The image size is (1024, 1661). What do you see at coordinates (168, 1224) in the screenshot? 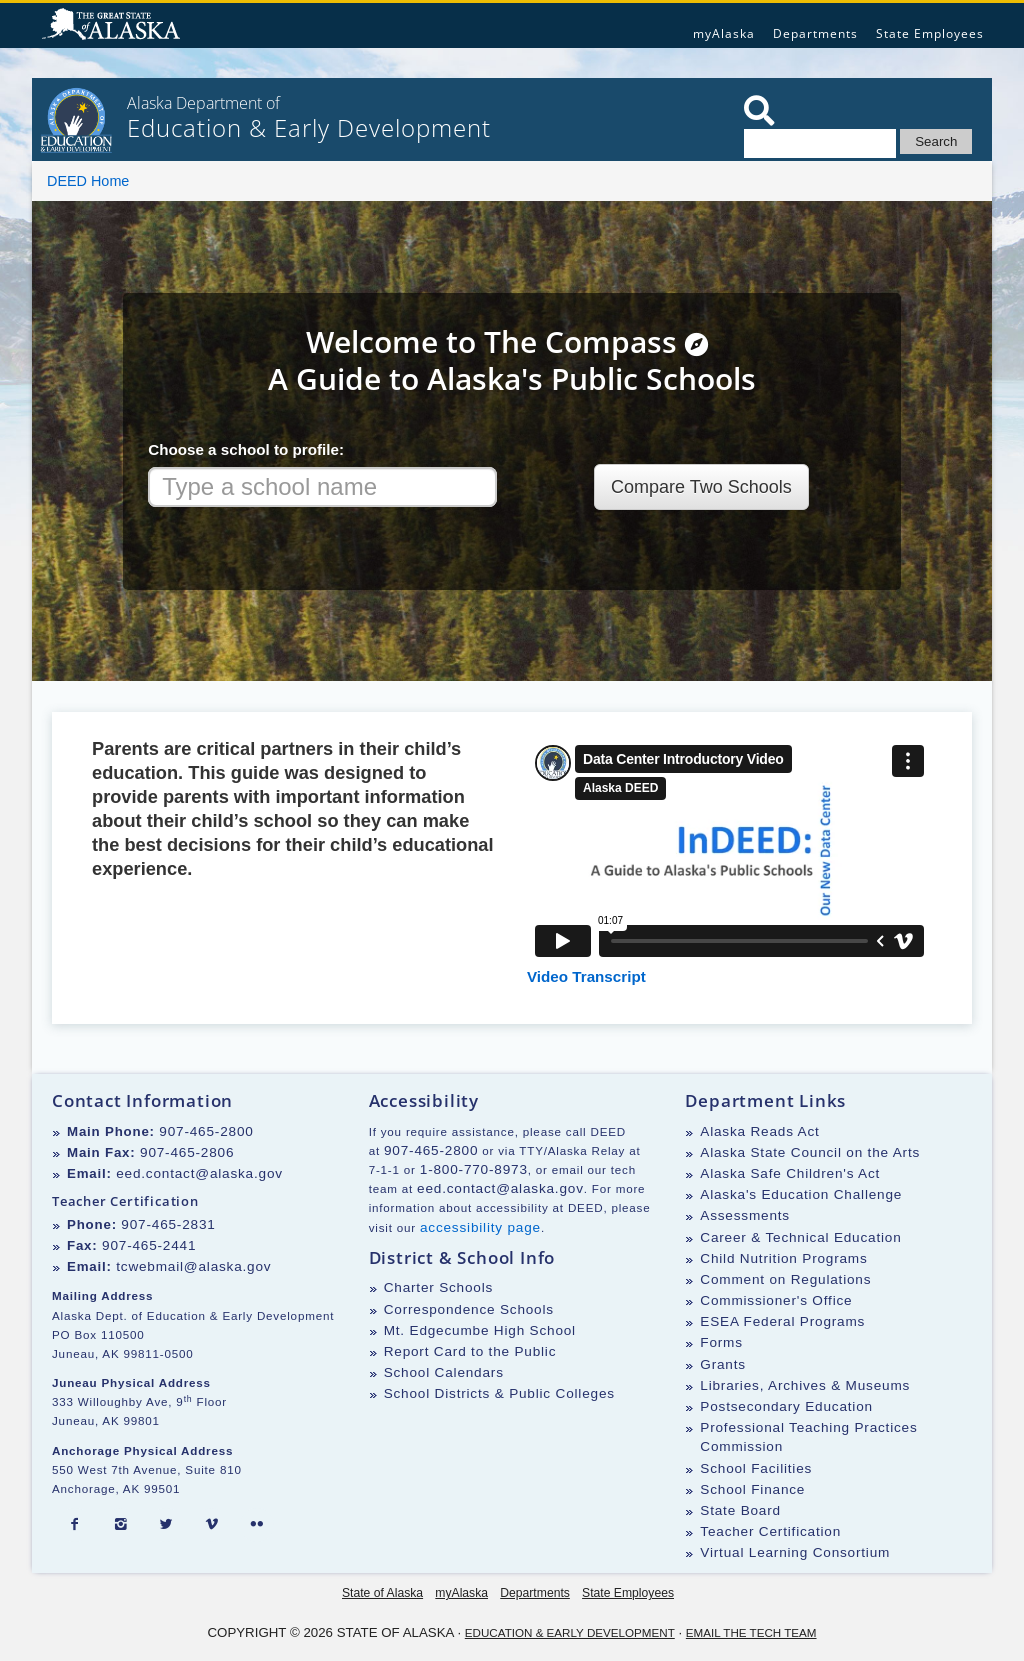
I see `907-465-2831` at bounding box center [168, 1224].